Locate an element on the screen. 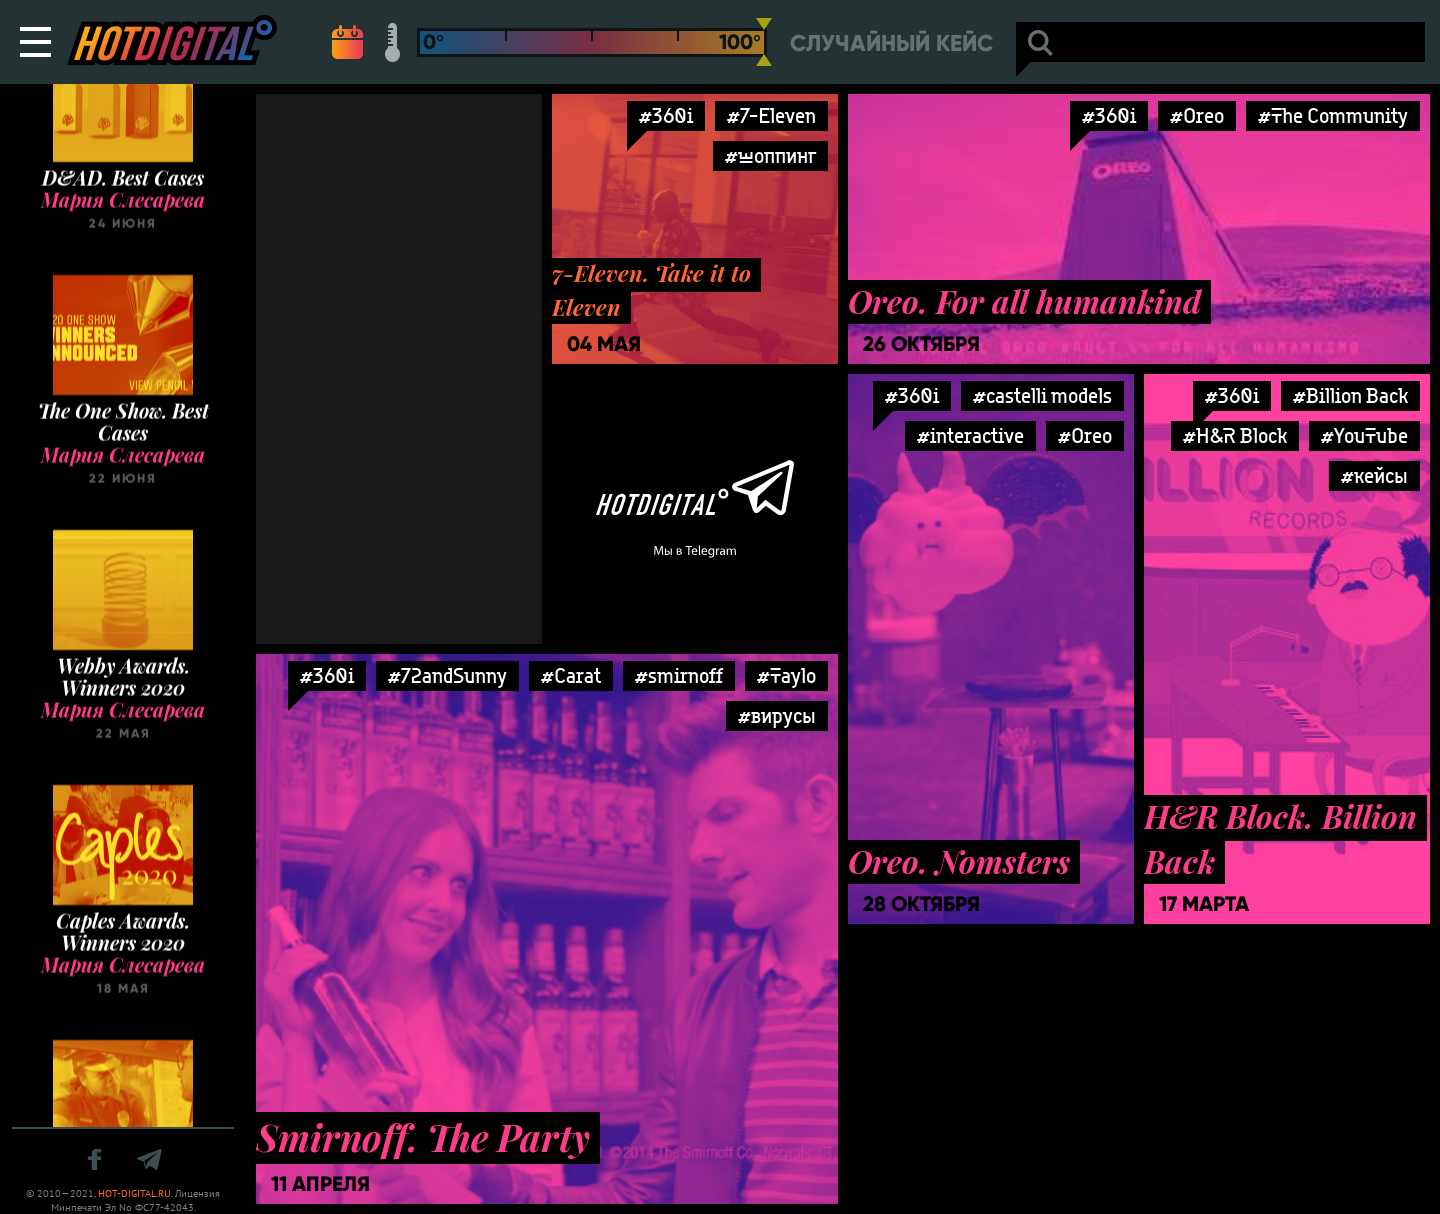 The width and height of the screenshot is (1440, 1214). #YouTube is located at coordinates (1364, 435).